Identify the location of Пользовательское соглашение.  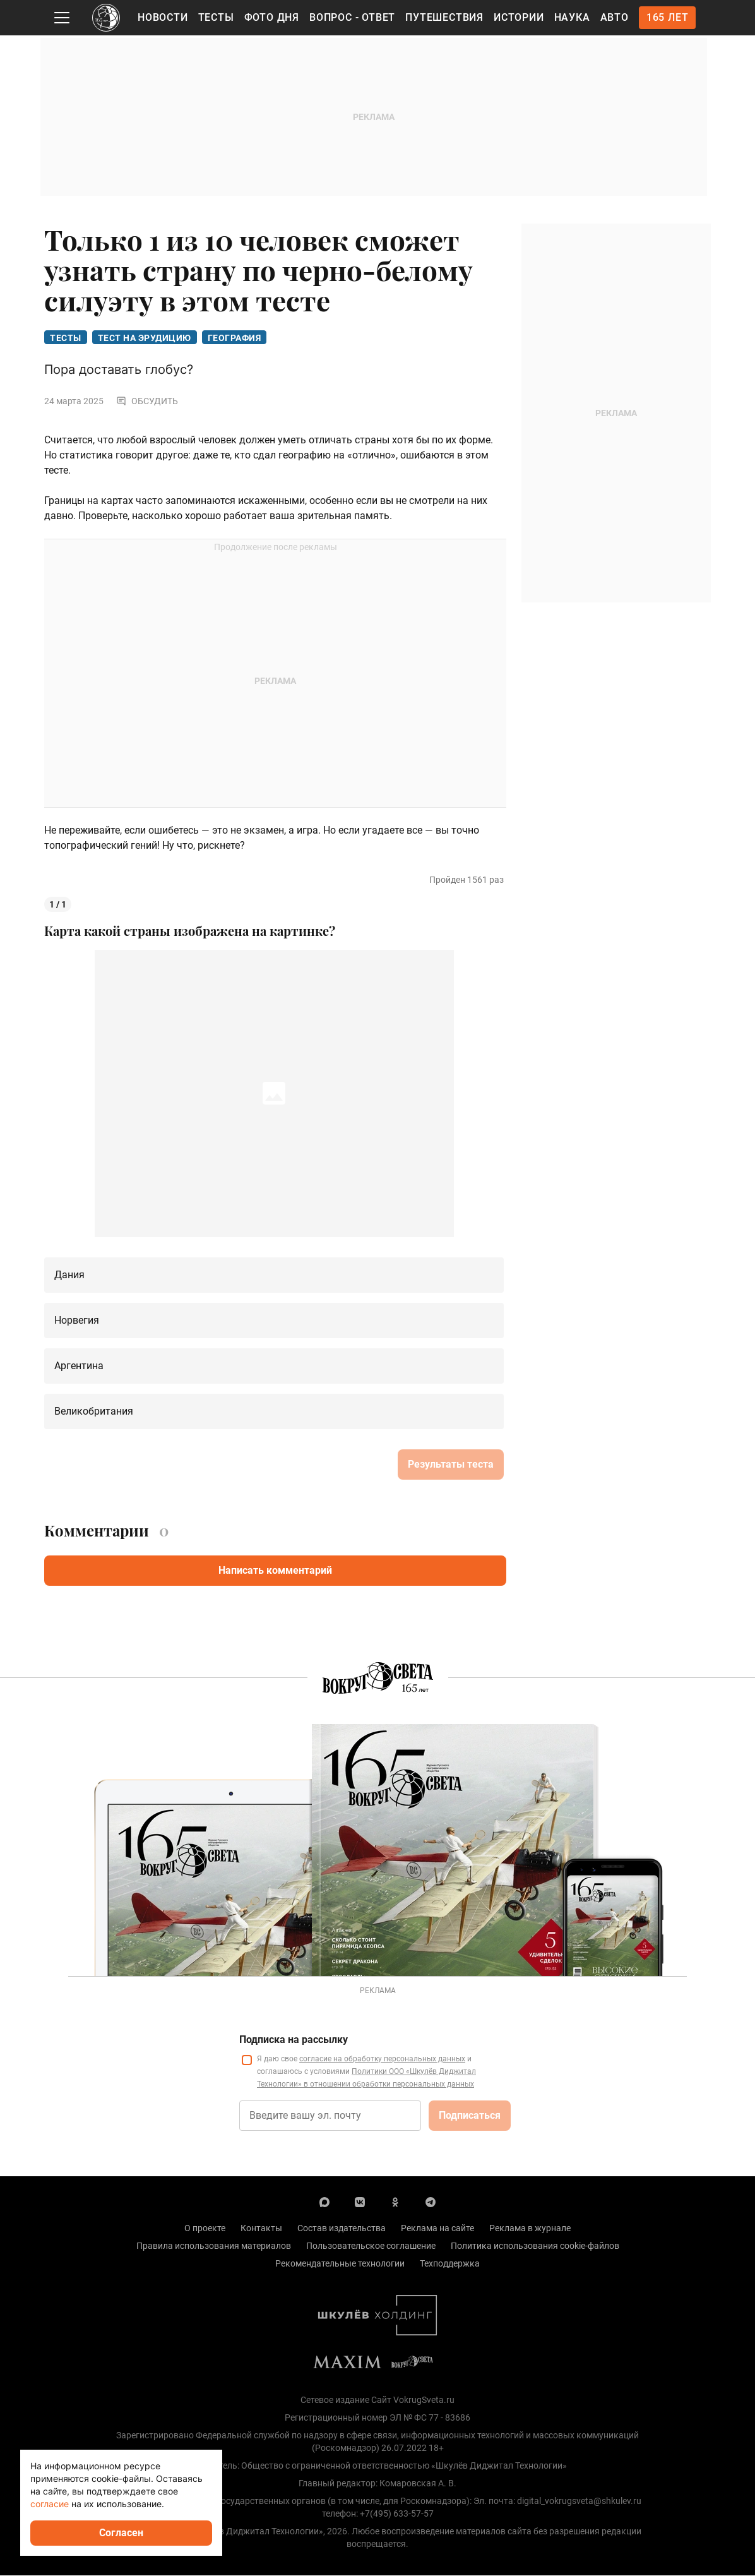
(371, 2246).